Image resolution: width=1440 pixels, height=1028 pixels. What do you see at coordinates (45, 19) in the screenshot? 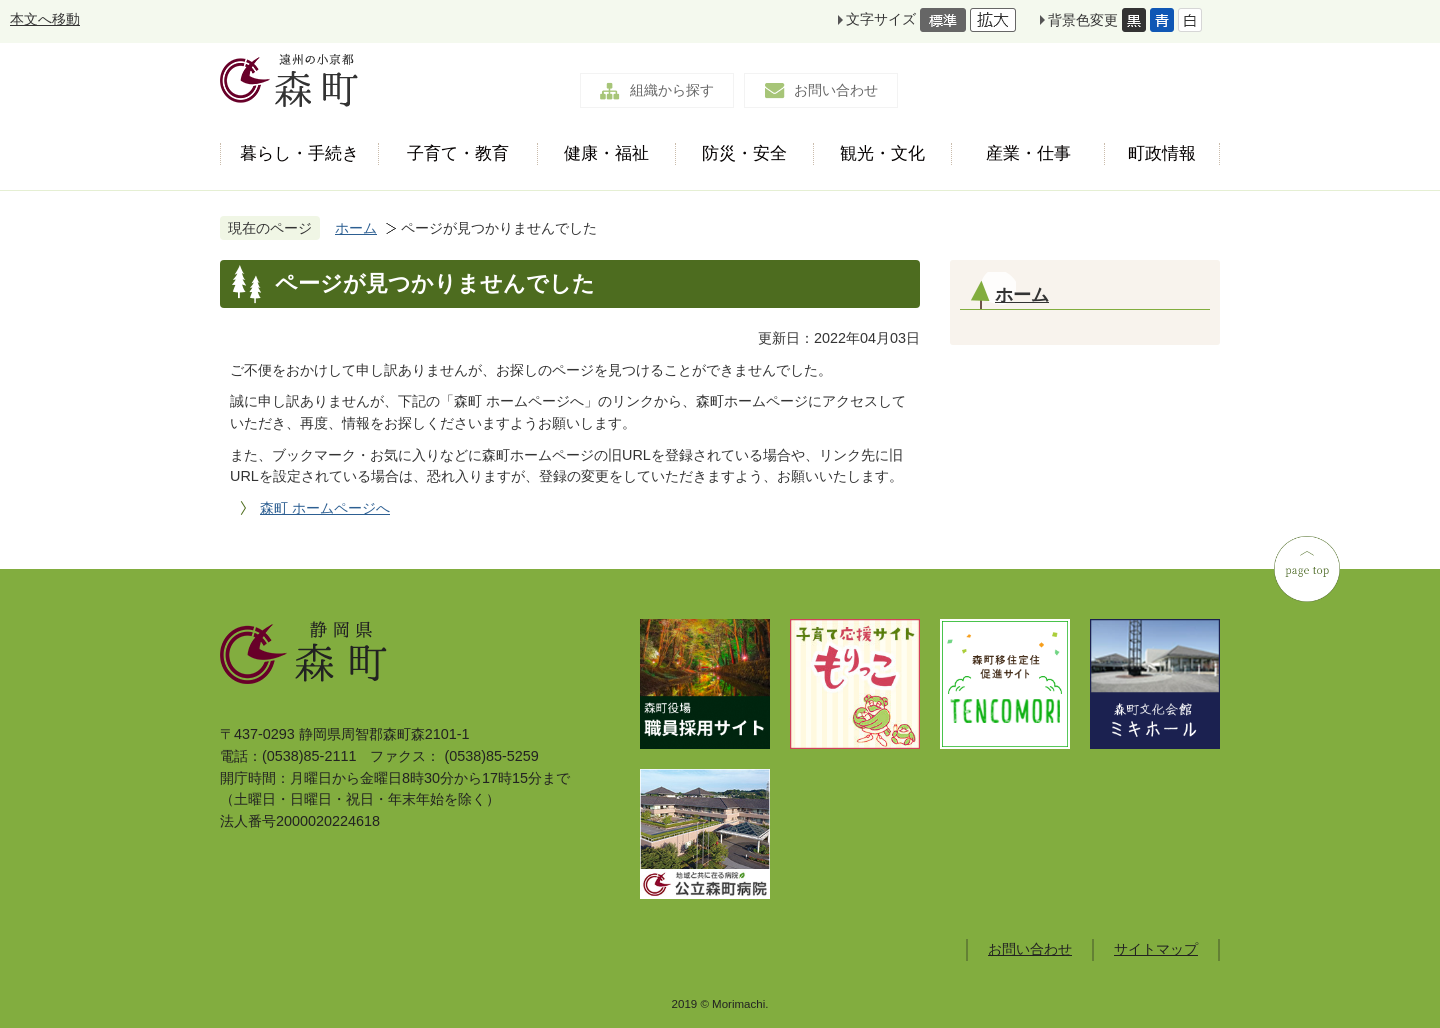
I see `本文へ移動` at bounding box center [45, 19].